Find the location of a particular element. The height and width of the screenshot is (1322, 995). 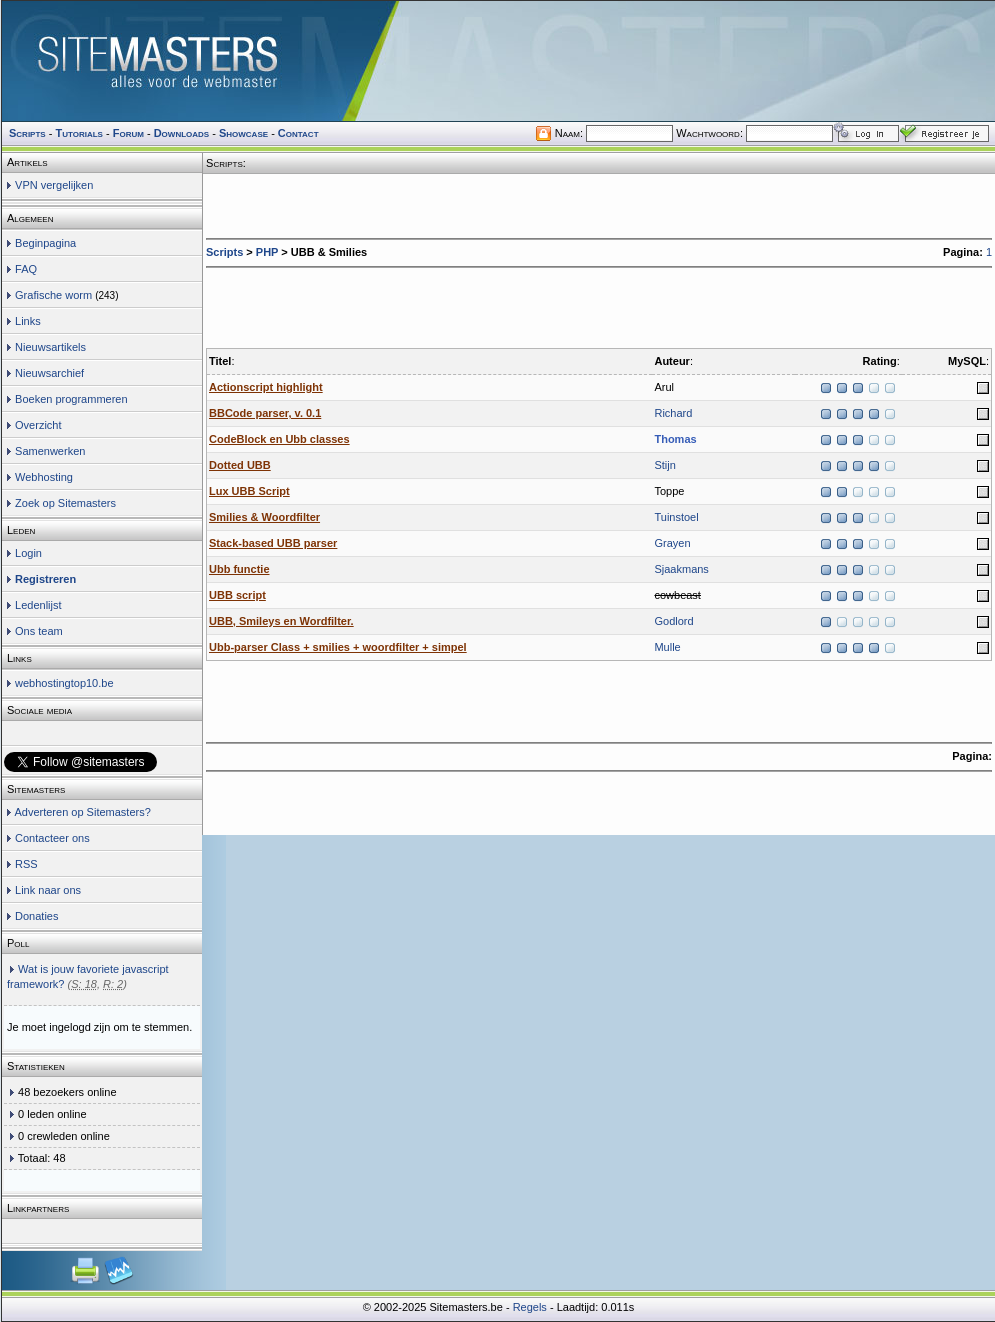

VPN vergelijken is located at coordinates (54, 185).